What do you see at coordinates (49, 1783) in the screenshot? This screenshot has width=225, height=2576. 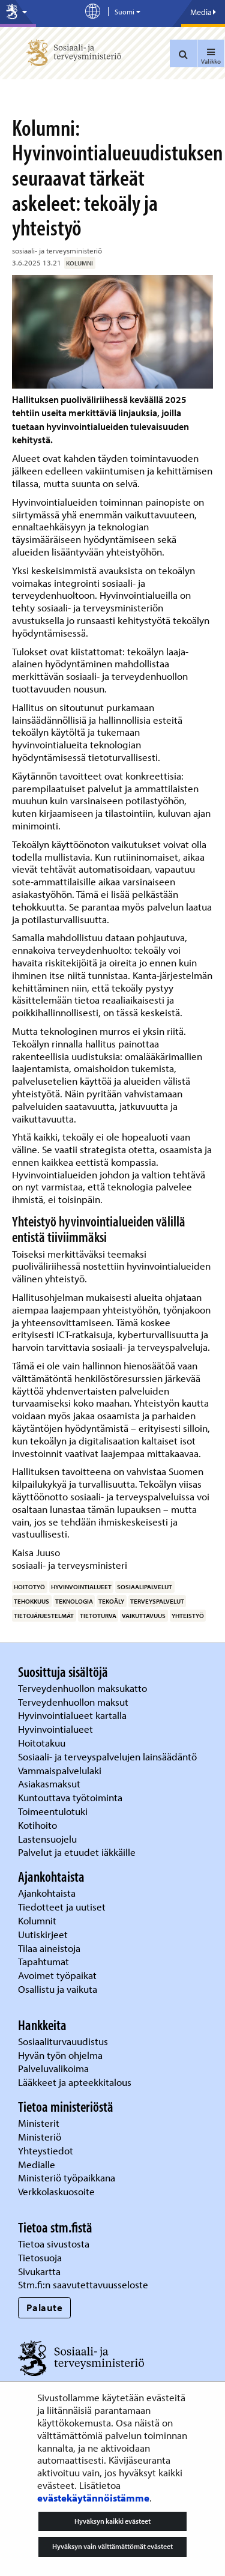 I see `Asiakasmaksut` at bounding box center [49, 1783].